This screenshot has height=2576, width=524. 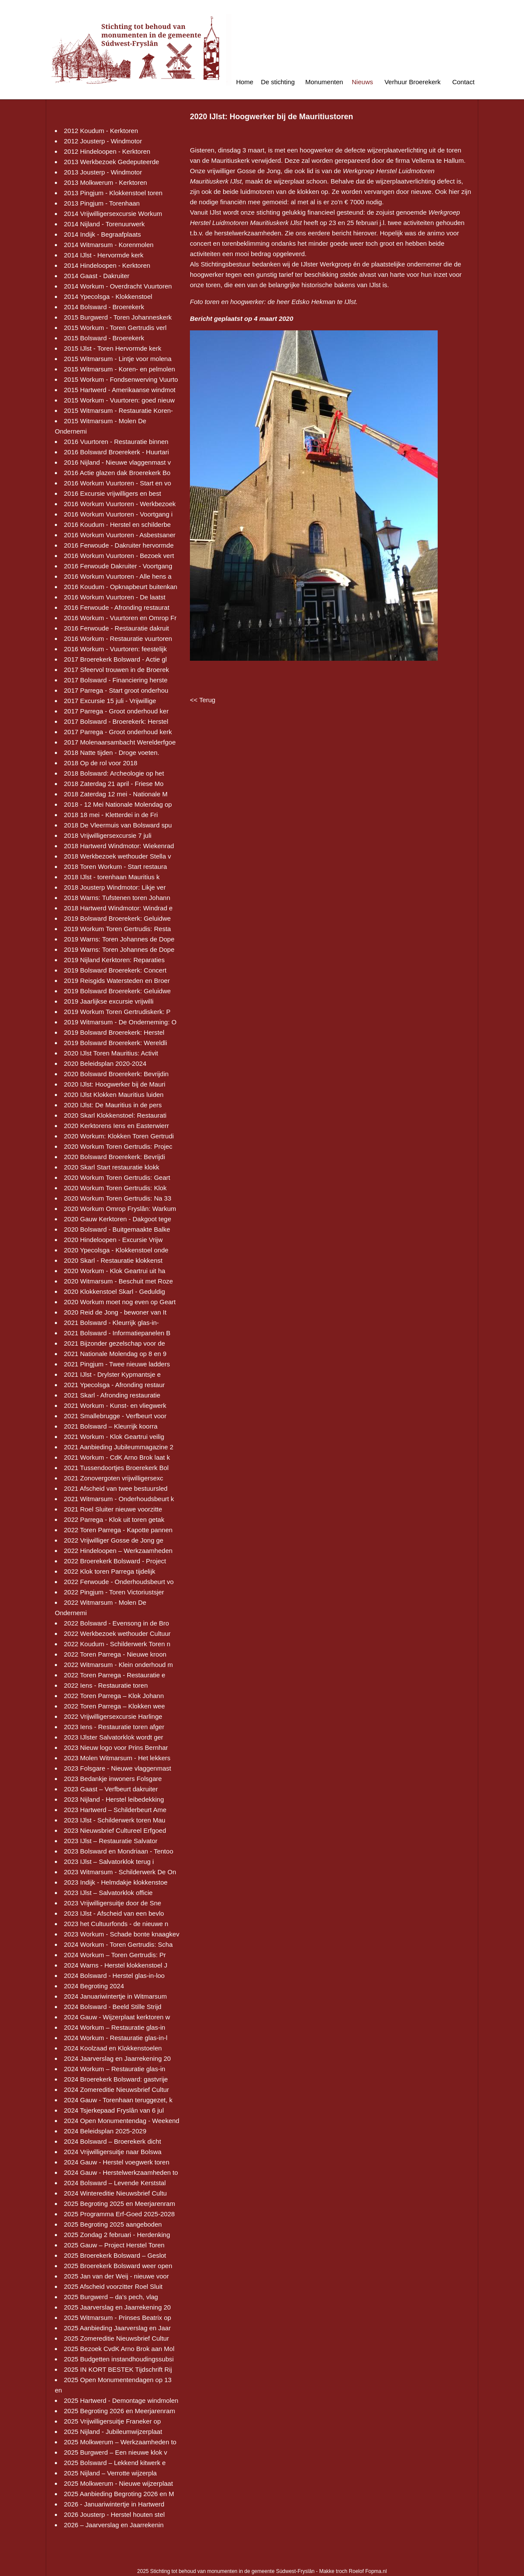 I want to click on 2012 Jousterp - Windmotor, so click(x=103, y=141).